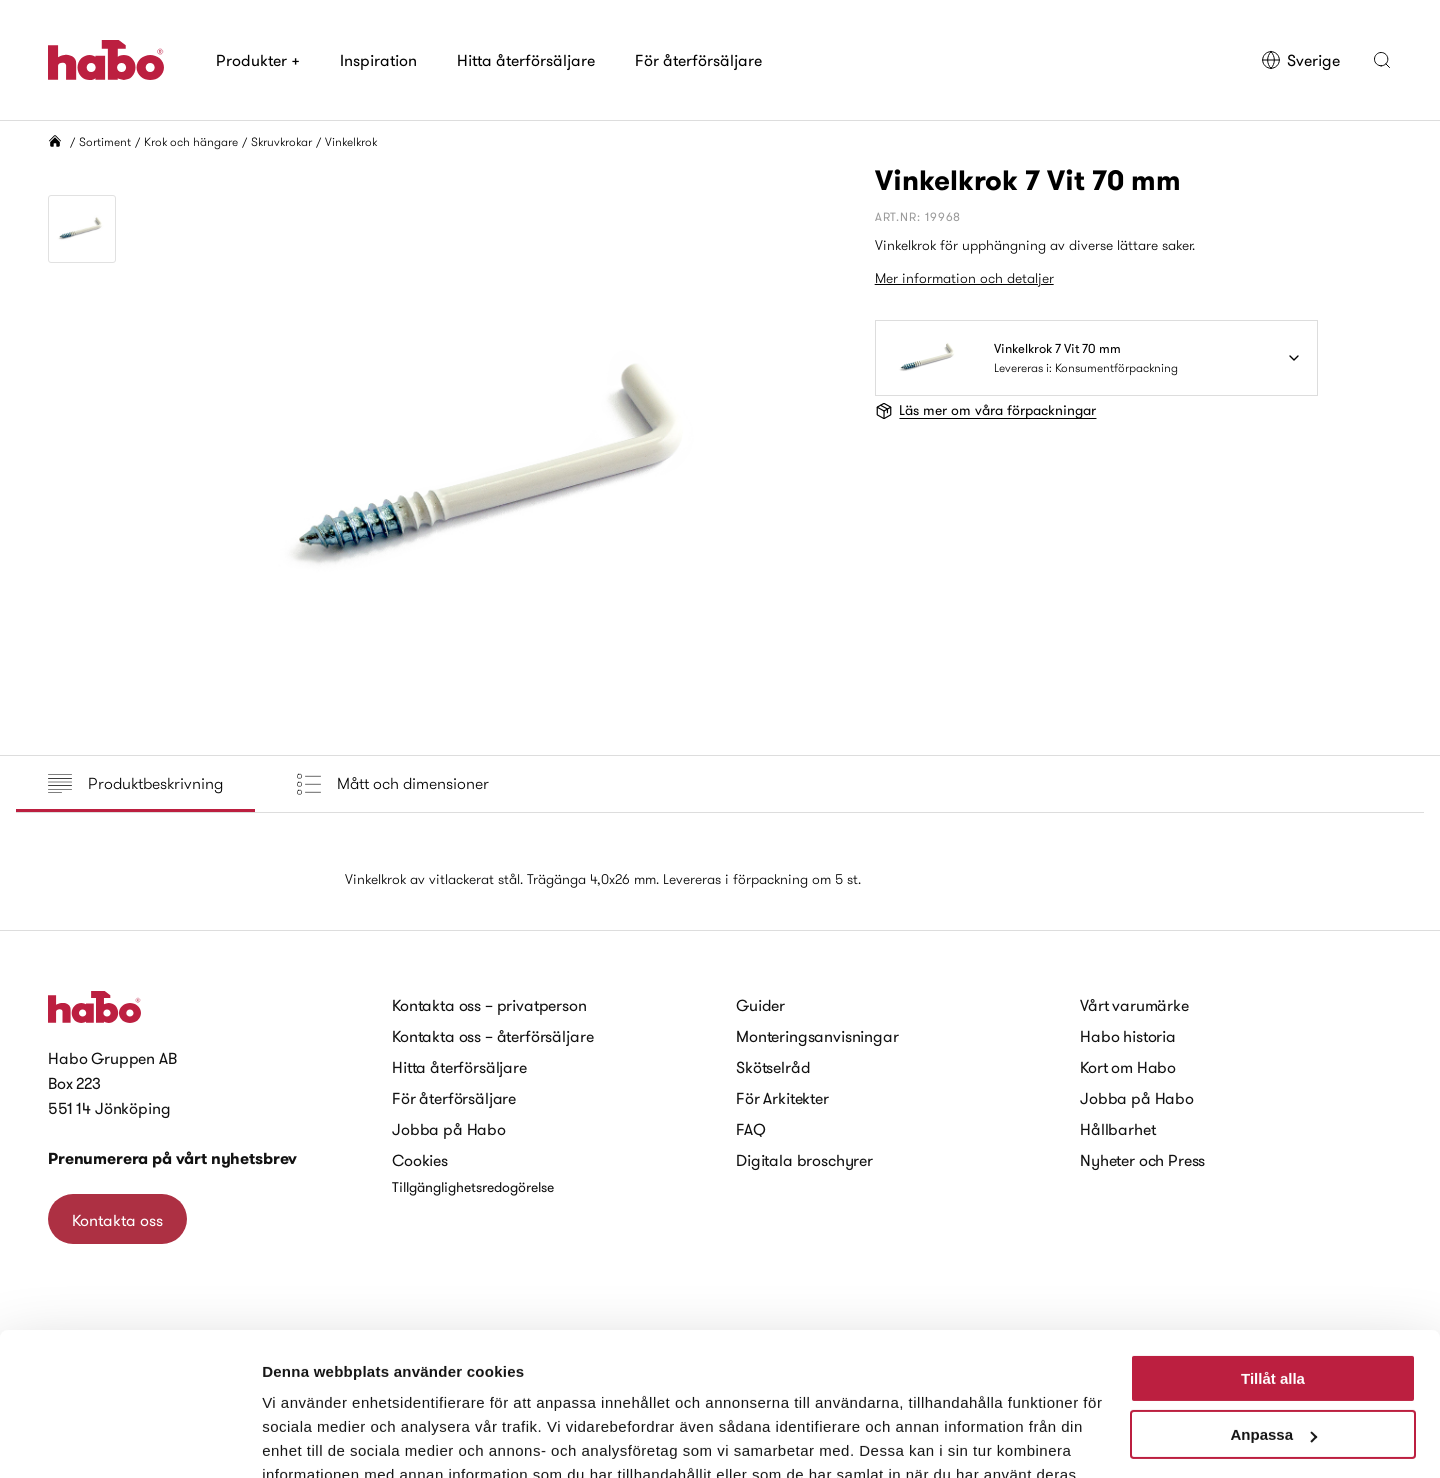  What do you see at coordinates (129, 1439) in the screenshot?
I see `[Cookiebot av Usercentrics - öppnas i ett nytt fönster]` at bounding box center [129, 1439].